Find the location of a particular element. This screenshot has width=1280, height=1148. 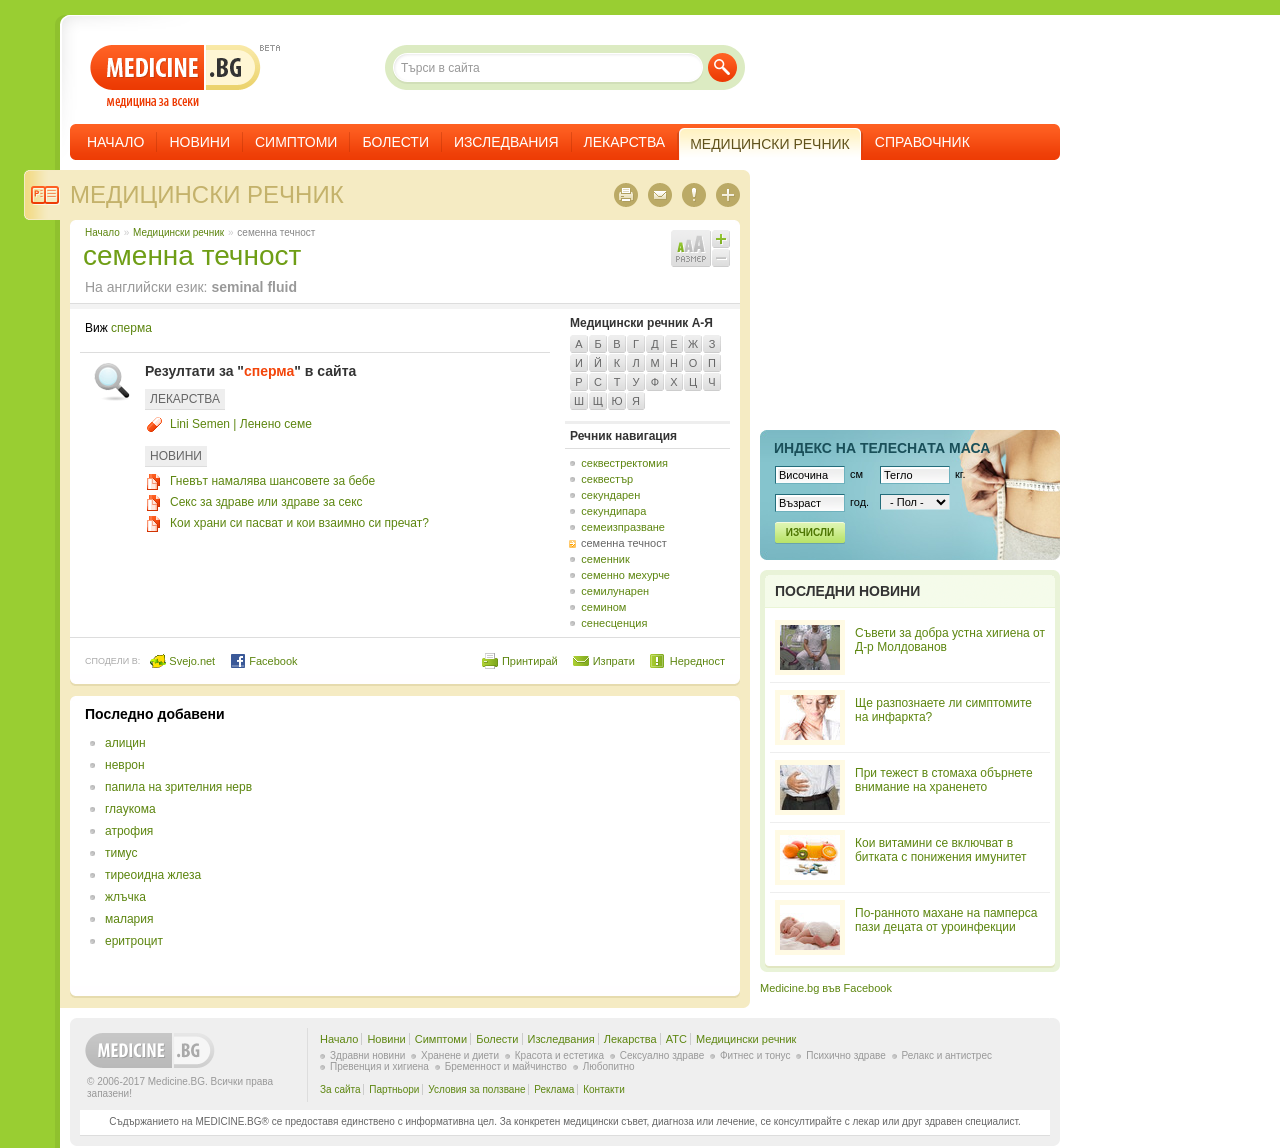

Релакс и антистрес is located at coordinates (947, 1055).